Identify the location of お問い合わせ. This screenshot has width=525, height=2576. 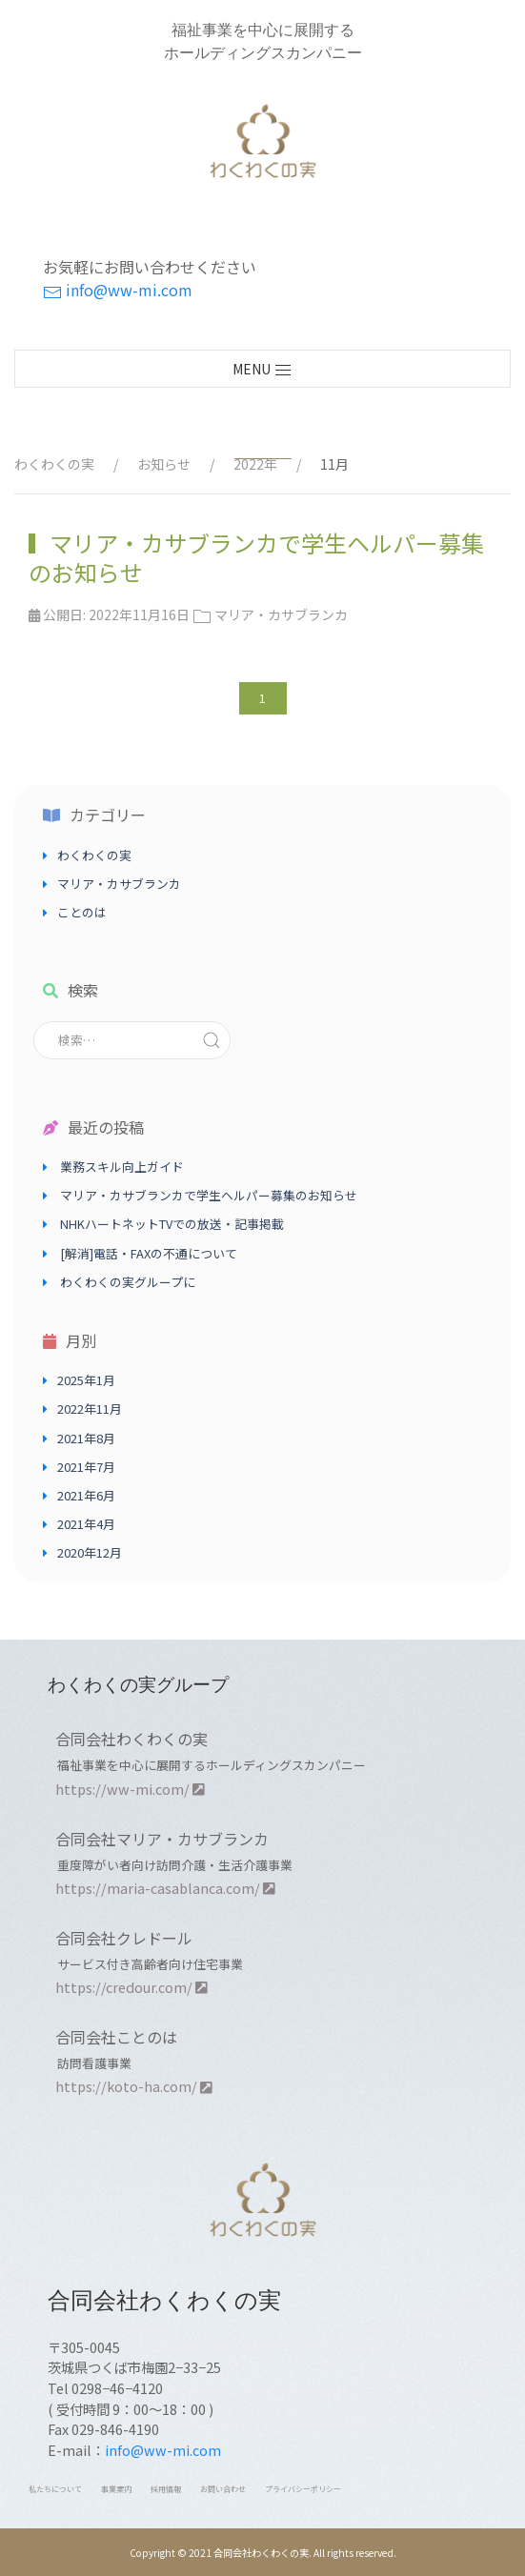
(223, 2489).